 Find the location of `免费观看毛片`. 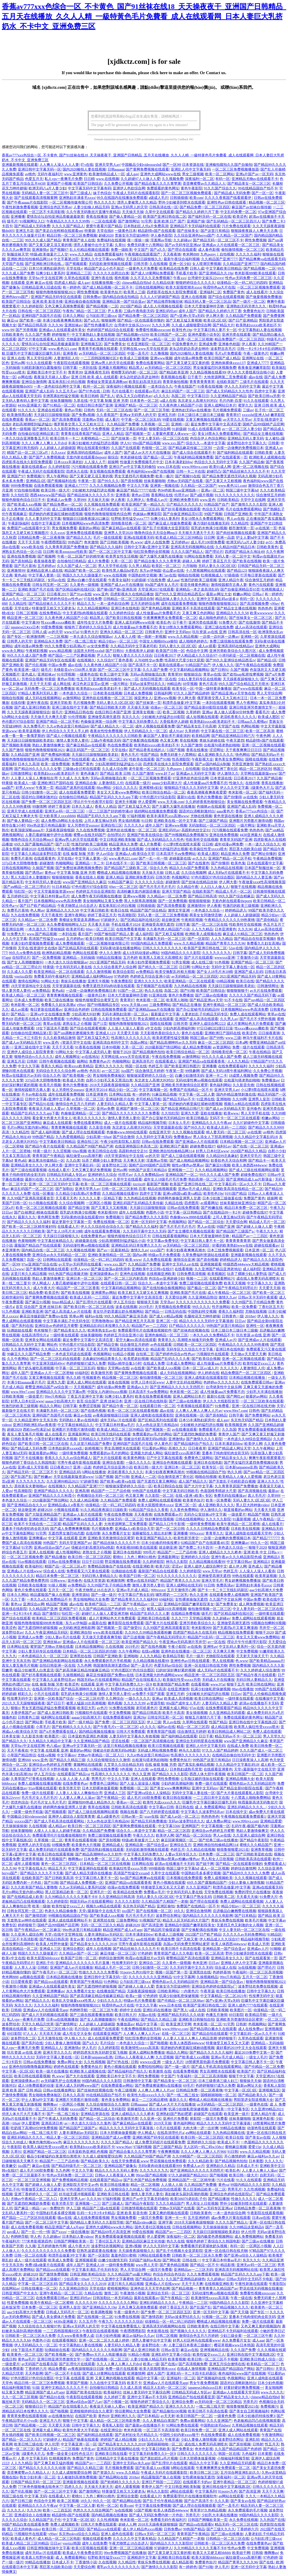

免费观看毛片 is located at coordinates (209, 1429).